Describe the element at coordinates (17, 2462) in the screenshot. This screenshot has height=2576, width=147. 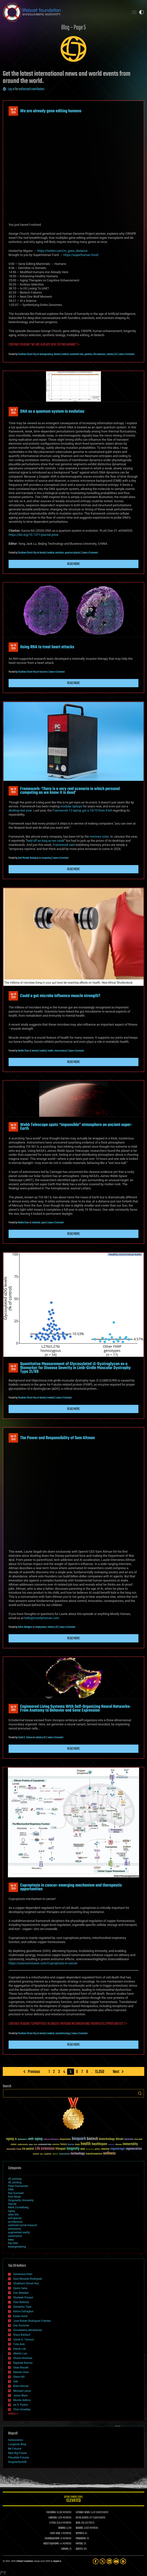
I see `SingularityHUB` at that location.